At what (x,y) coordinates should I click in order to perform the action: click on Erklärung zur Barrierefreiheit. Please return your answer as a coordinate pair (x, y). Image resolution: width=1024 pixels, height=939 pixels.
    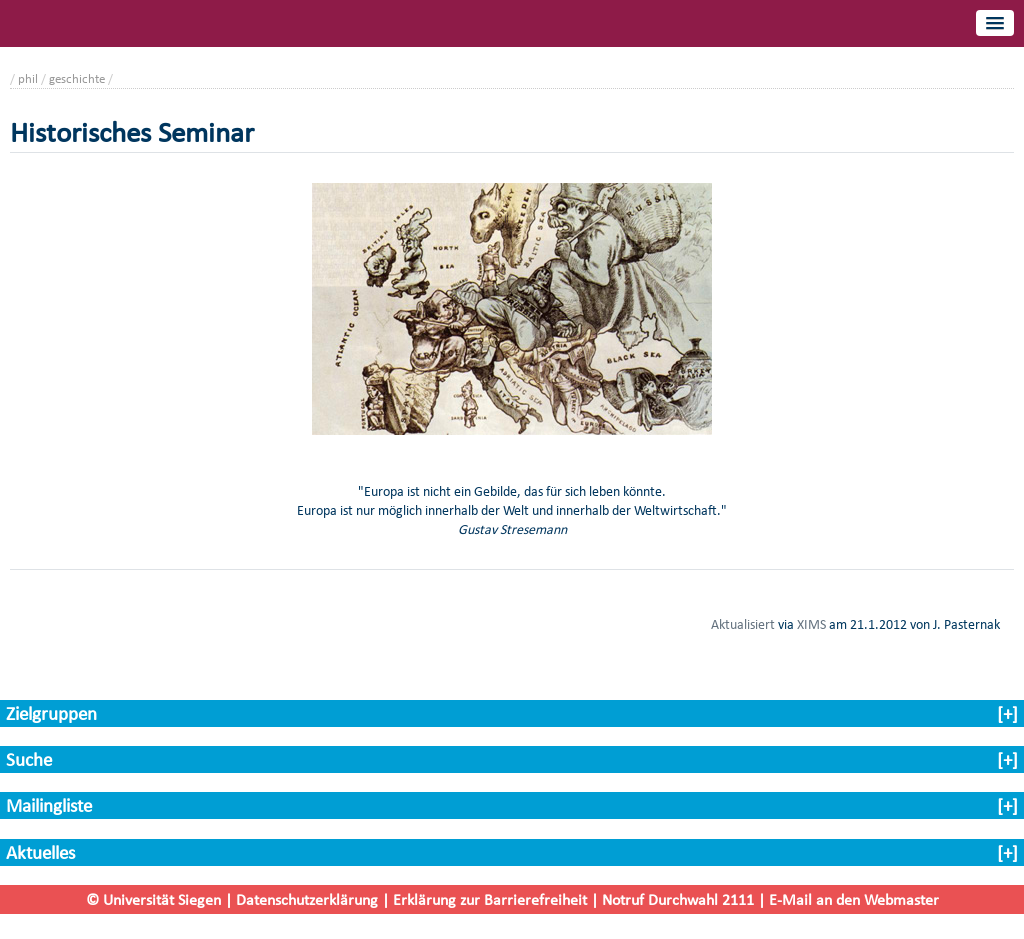
    Looking at the image, I should click on (490, 899).